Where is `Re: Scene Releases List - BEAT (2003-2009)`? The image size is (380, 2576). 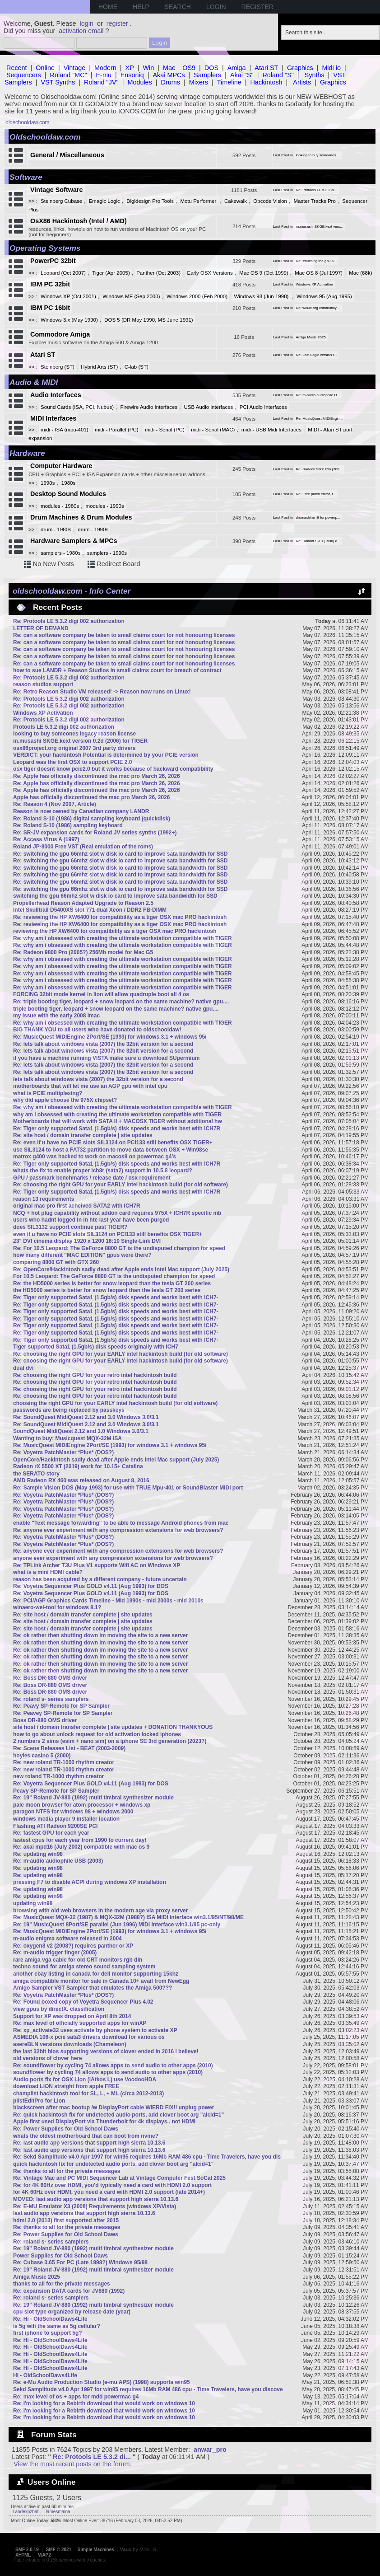 Re: Scene Releases List - BEAT (2003-2009) is located at coordinates (69, 1748).